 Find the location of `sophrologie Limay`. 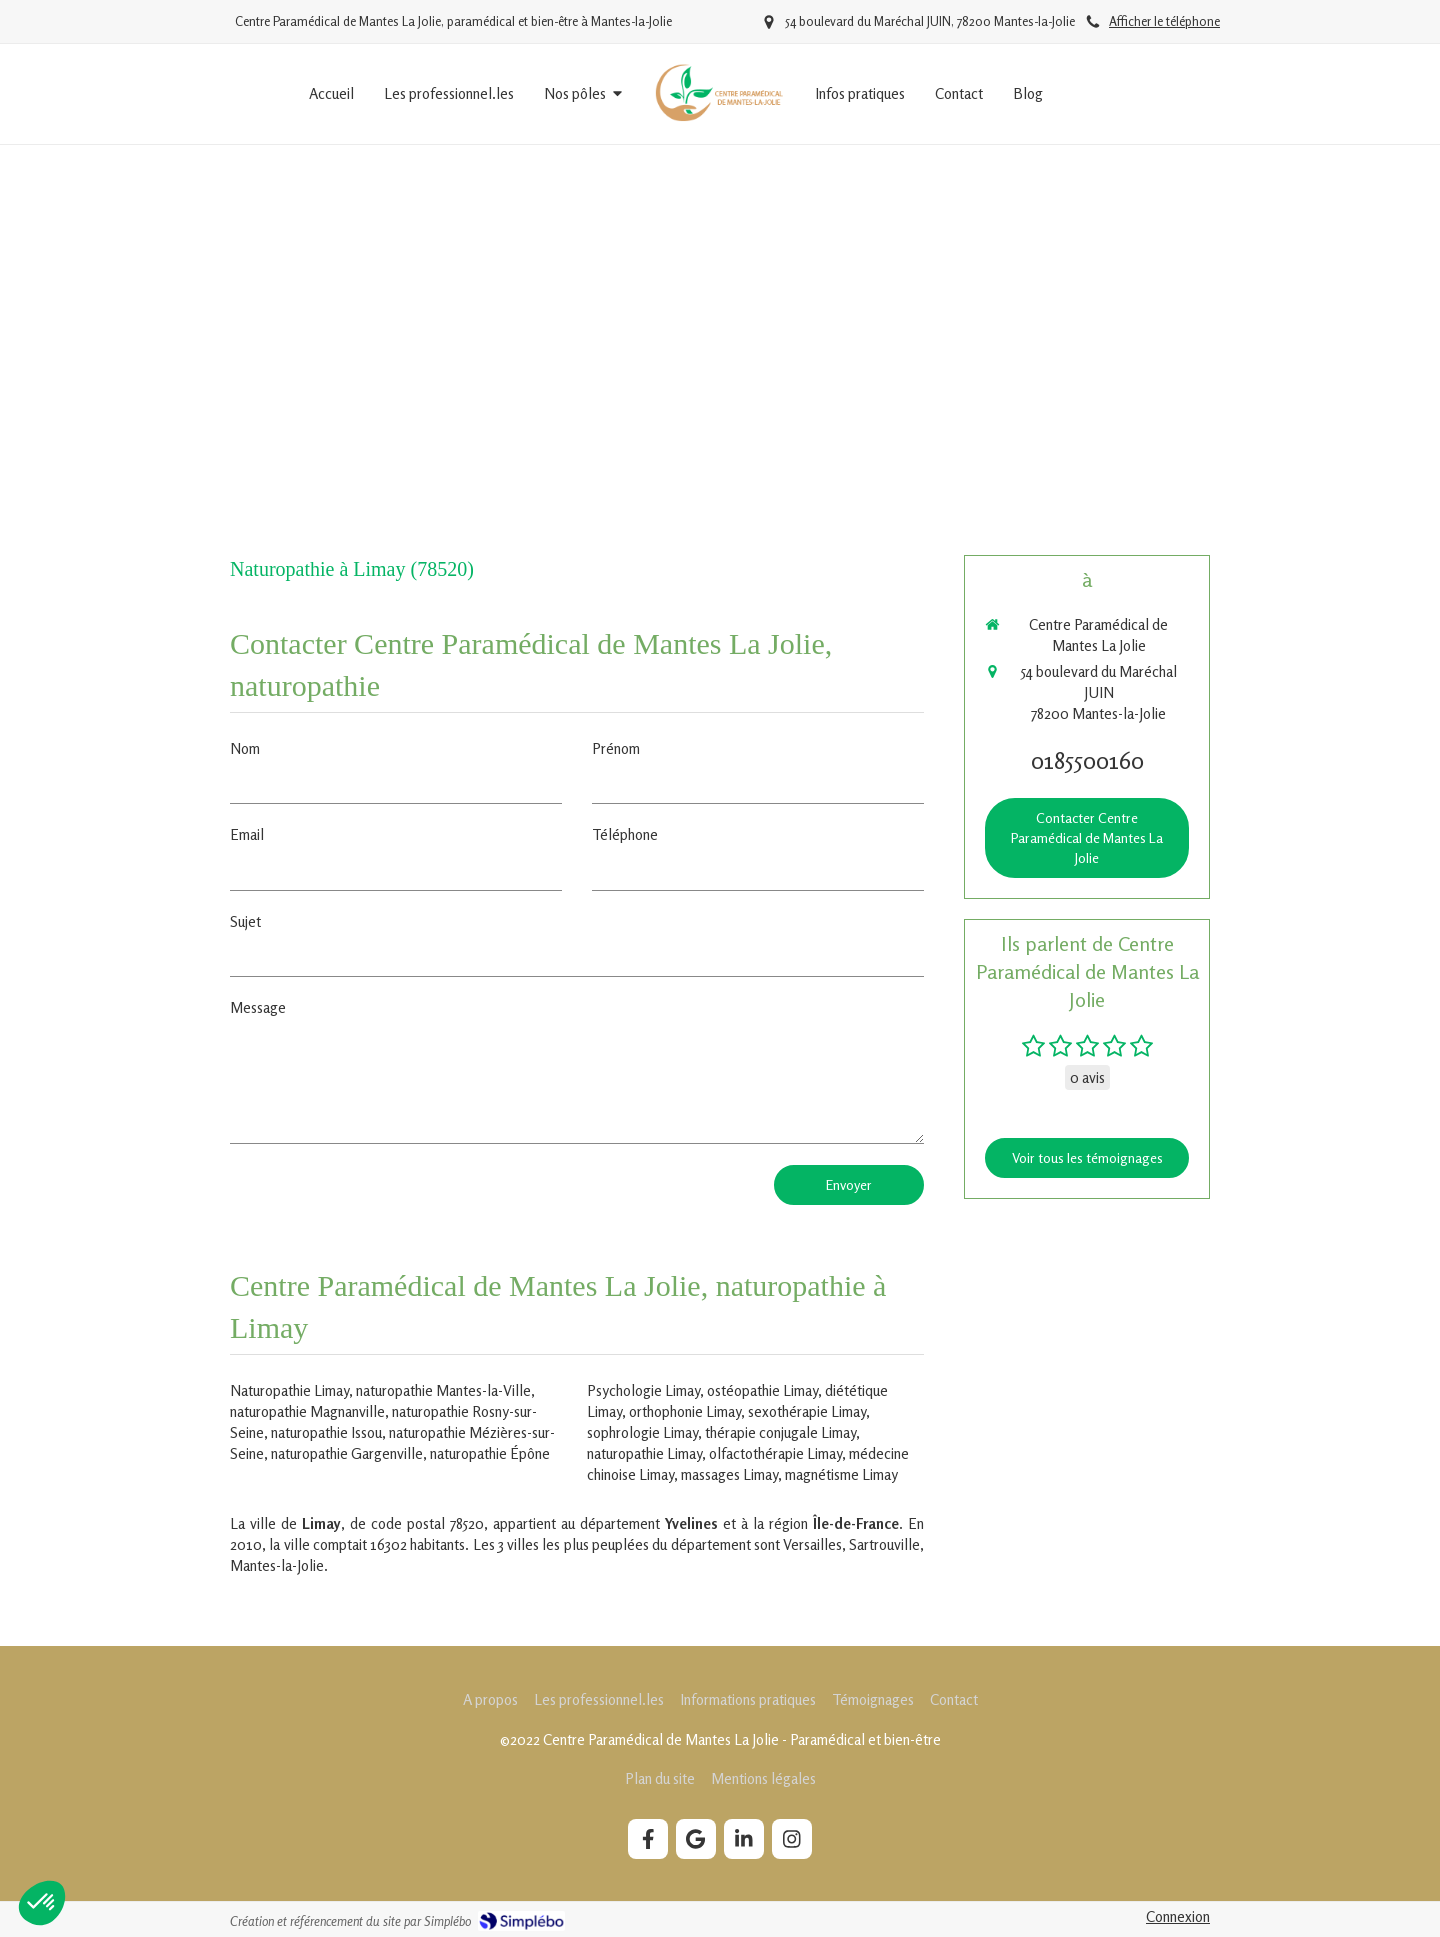

sophrologie Limay is located at coordinates (642, 1432).